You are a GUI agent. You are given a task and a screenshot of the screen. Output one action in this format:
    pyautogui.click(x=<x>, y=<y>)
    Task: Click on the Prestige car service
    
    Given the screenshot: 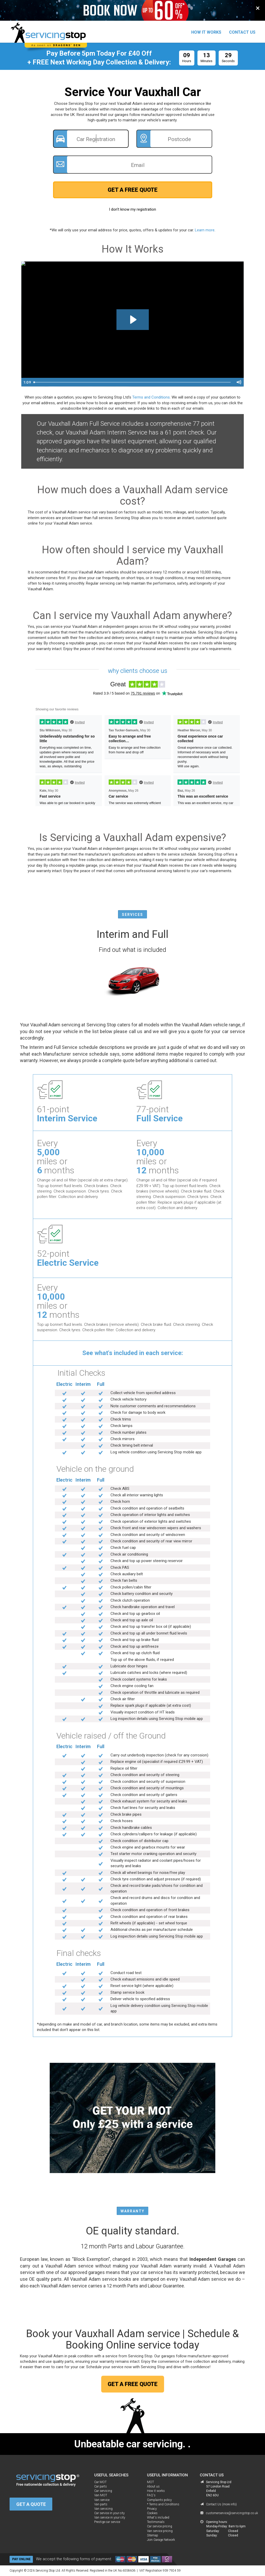 What is the action you would take?
    pyautogui.click(x=107, y=2522)
    